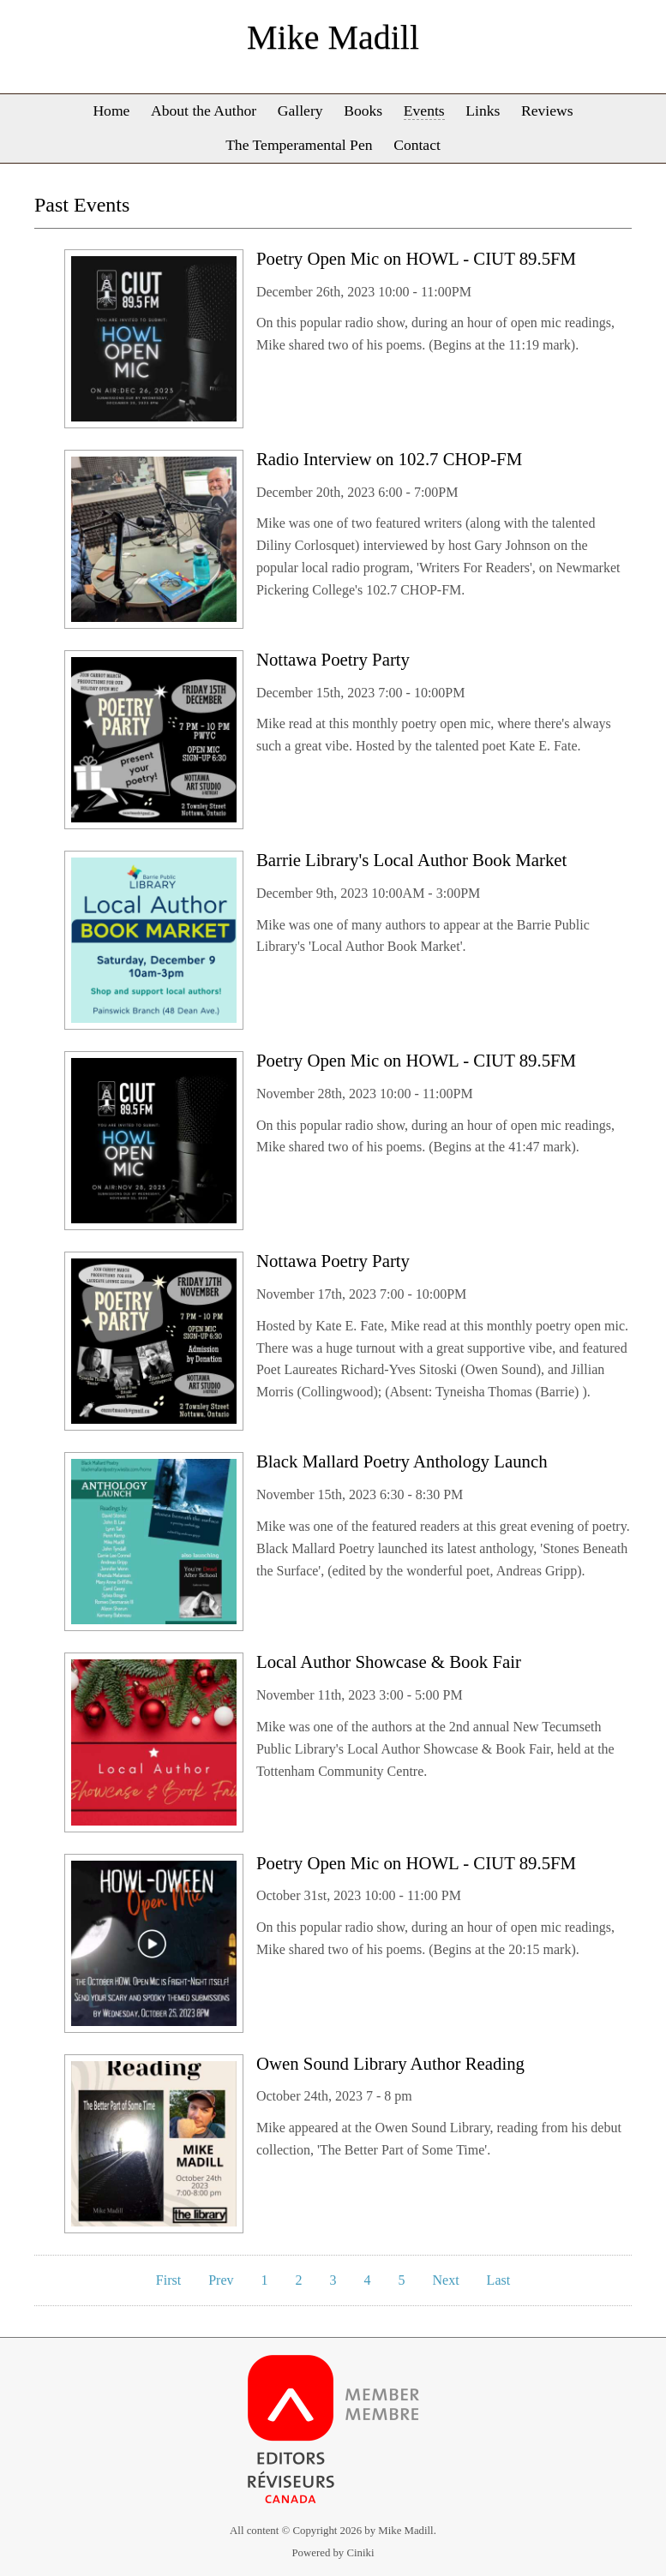  Describe the element at coordinates (333, 37) in the screenshot. I see `Mike Madill` at that location.